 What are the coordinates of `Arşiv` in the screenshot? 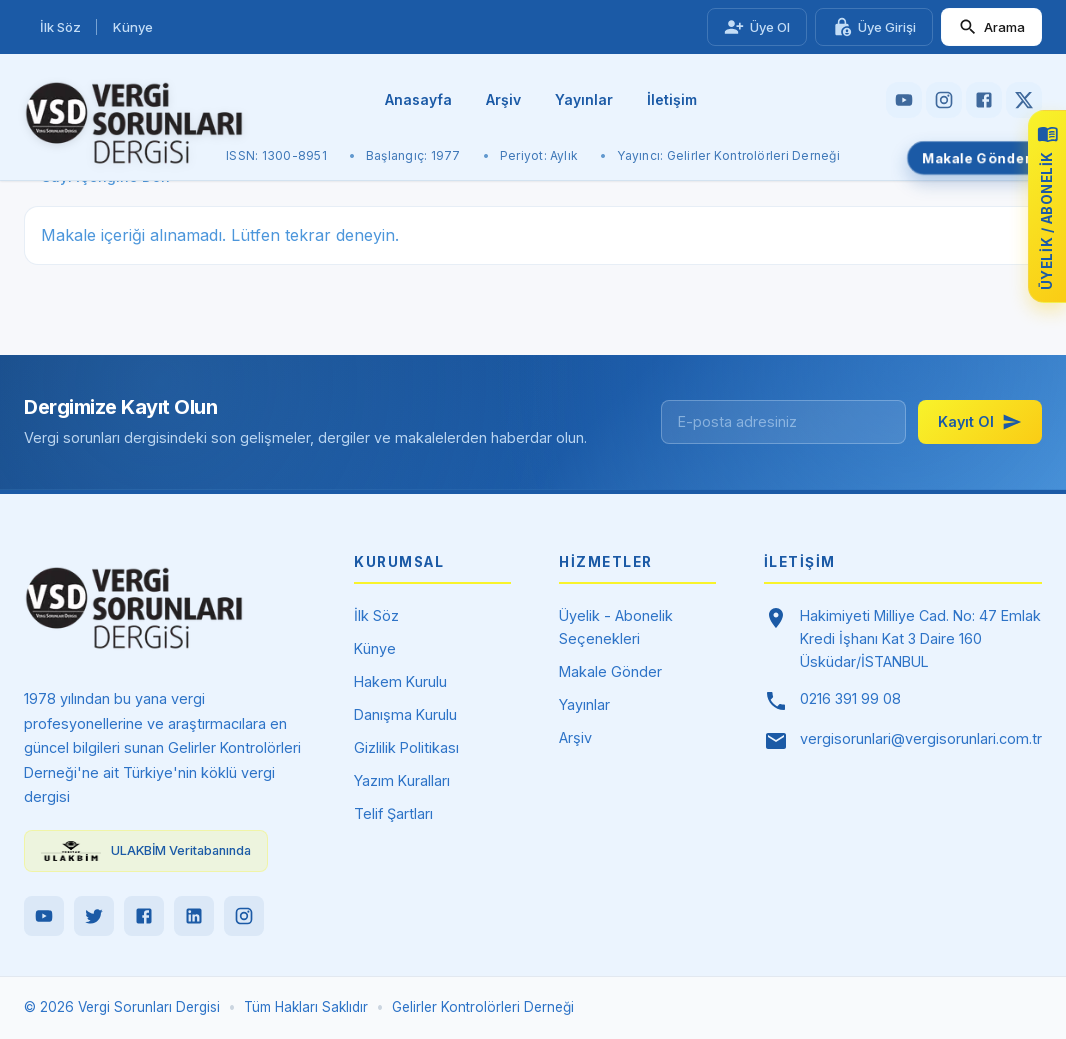 It's located at (503, 99).